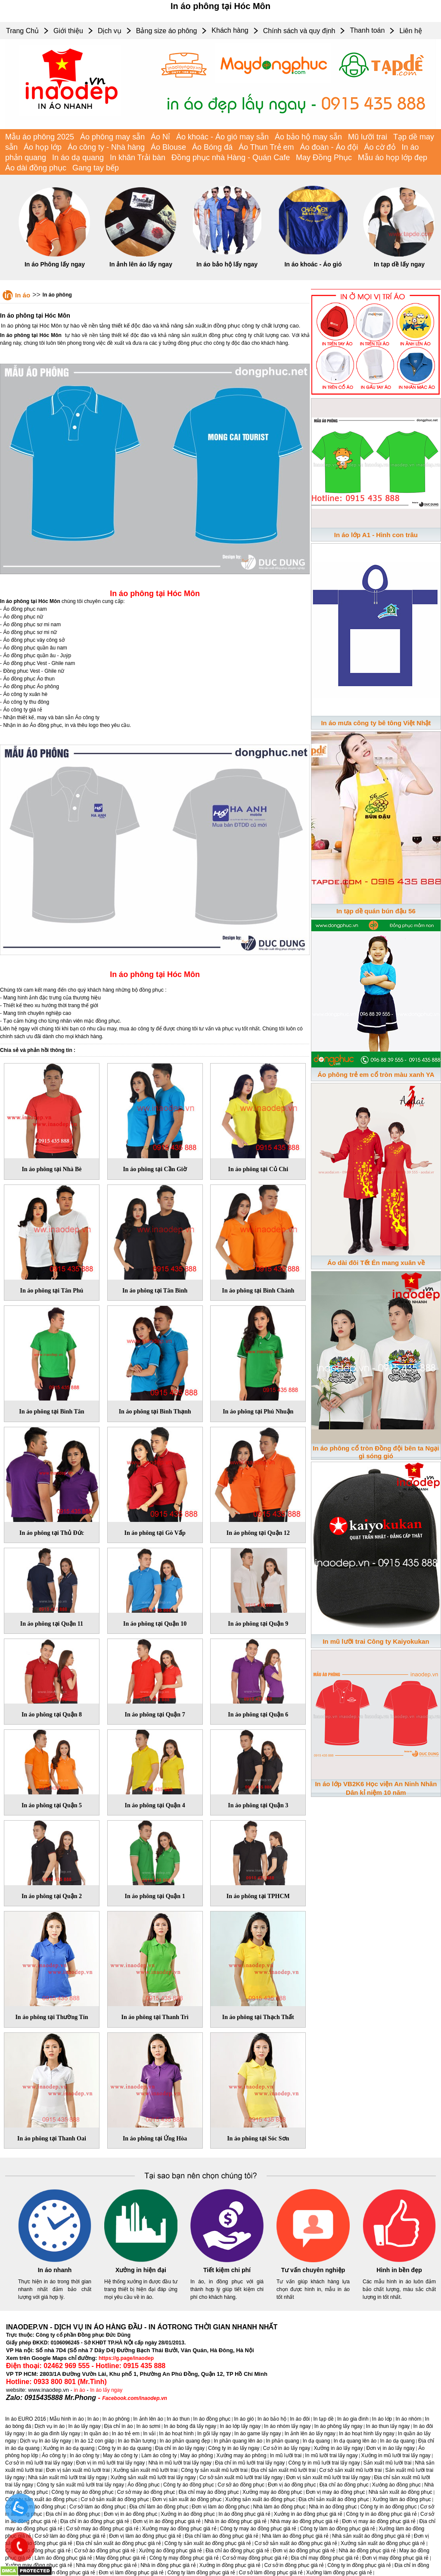 This screenshot has width=441, height=2576. Describe the element at coordinates (188, 2485) in the screenshot. I see `Công ty áo đồng phục` at that location.